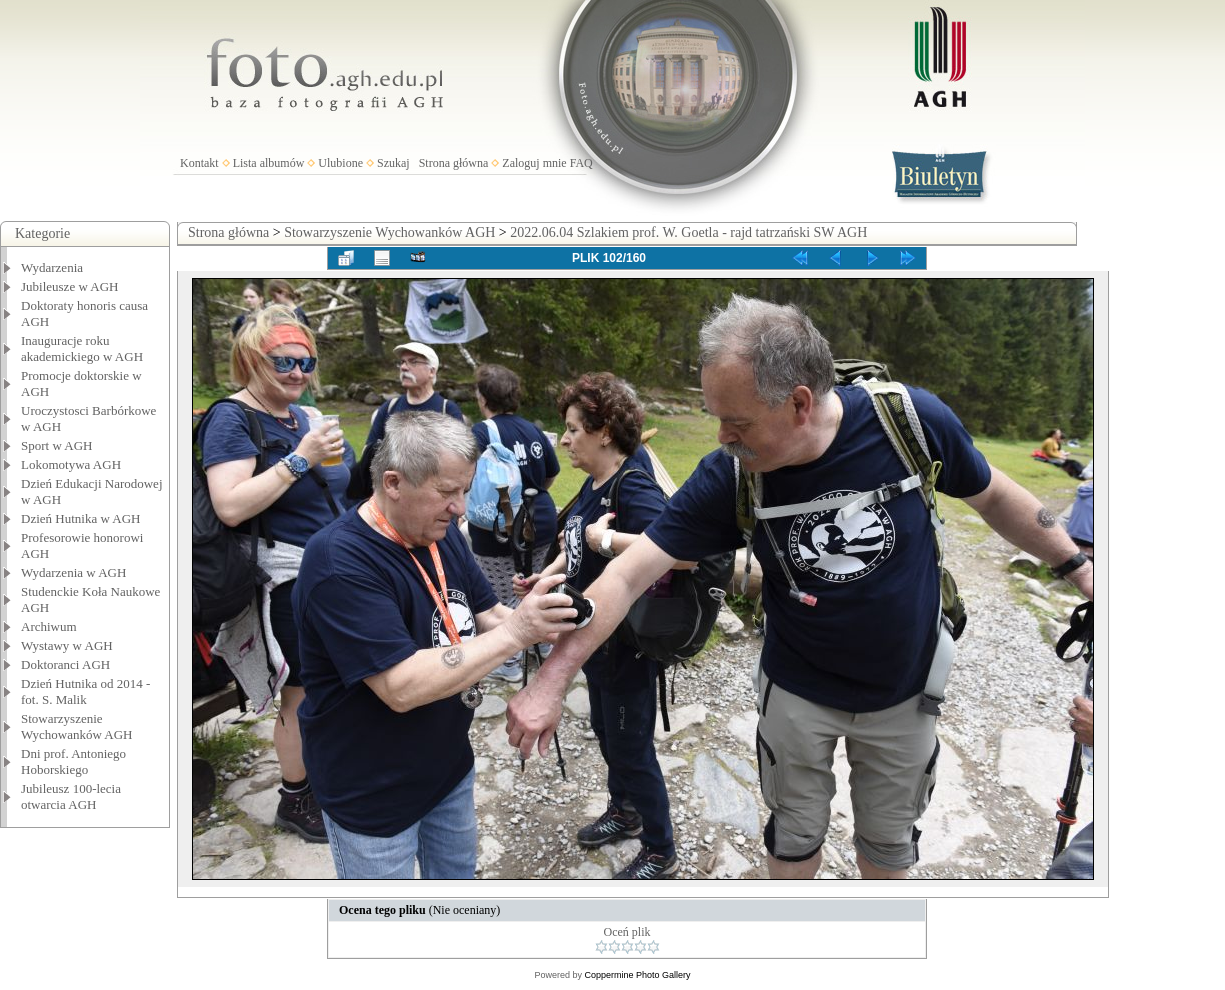 The height and width of the screenshot is (990, 1225). Describe the element at coordinates (65, 664) in the screenshot. I see `Doktoranci AGH` at that location.